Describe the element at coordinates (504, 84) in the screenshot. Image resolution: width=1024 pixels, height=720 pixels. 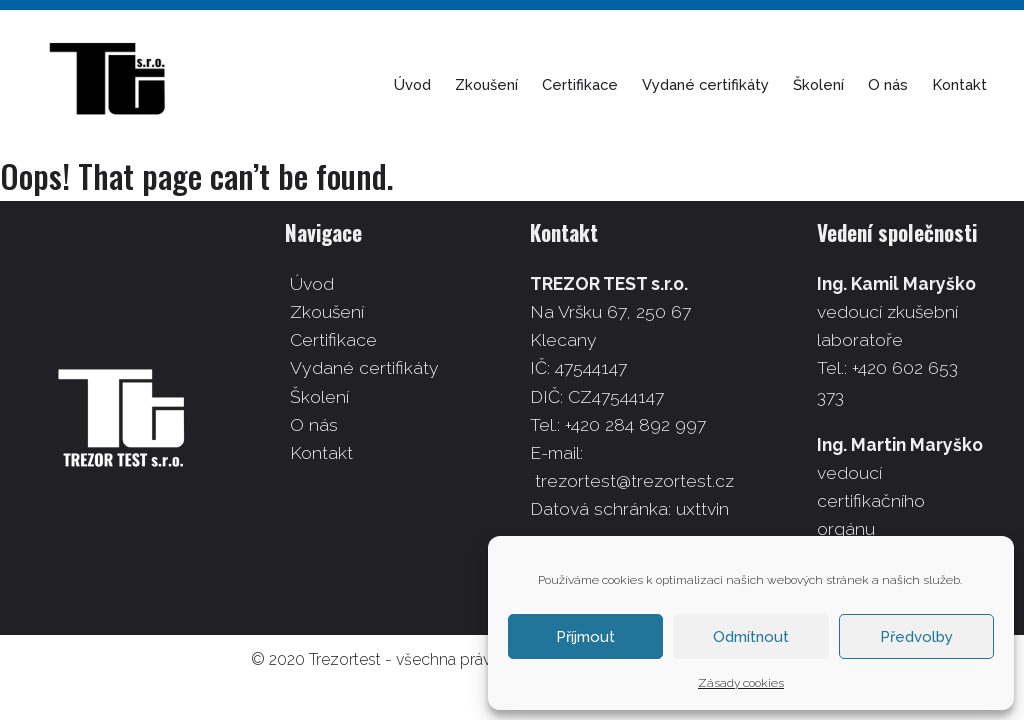
I see `Zkoušení` at that location.